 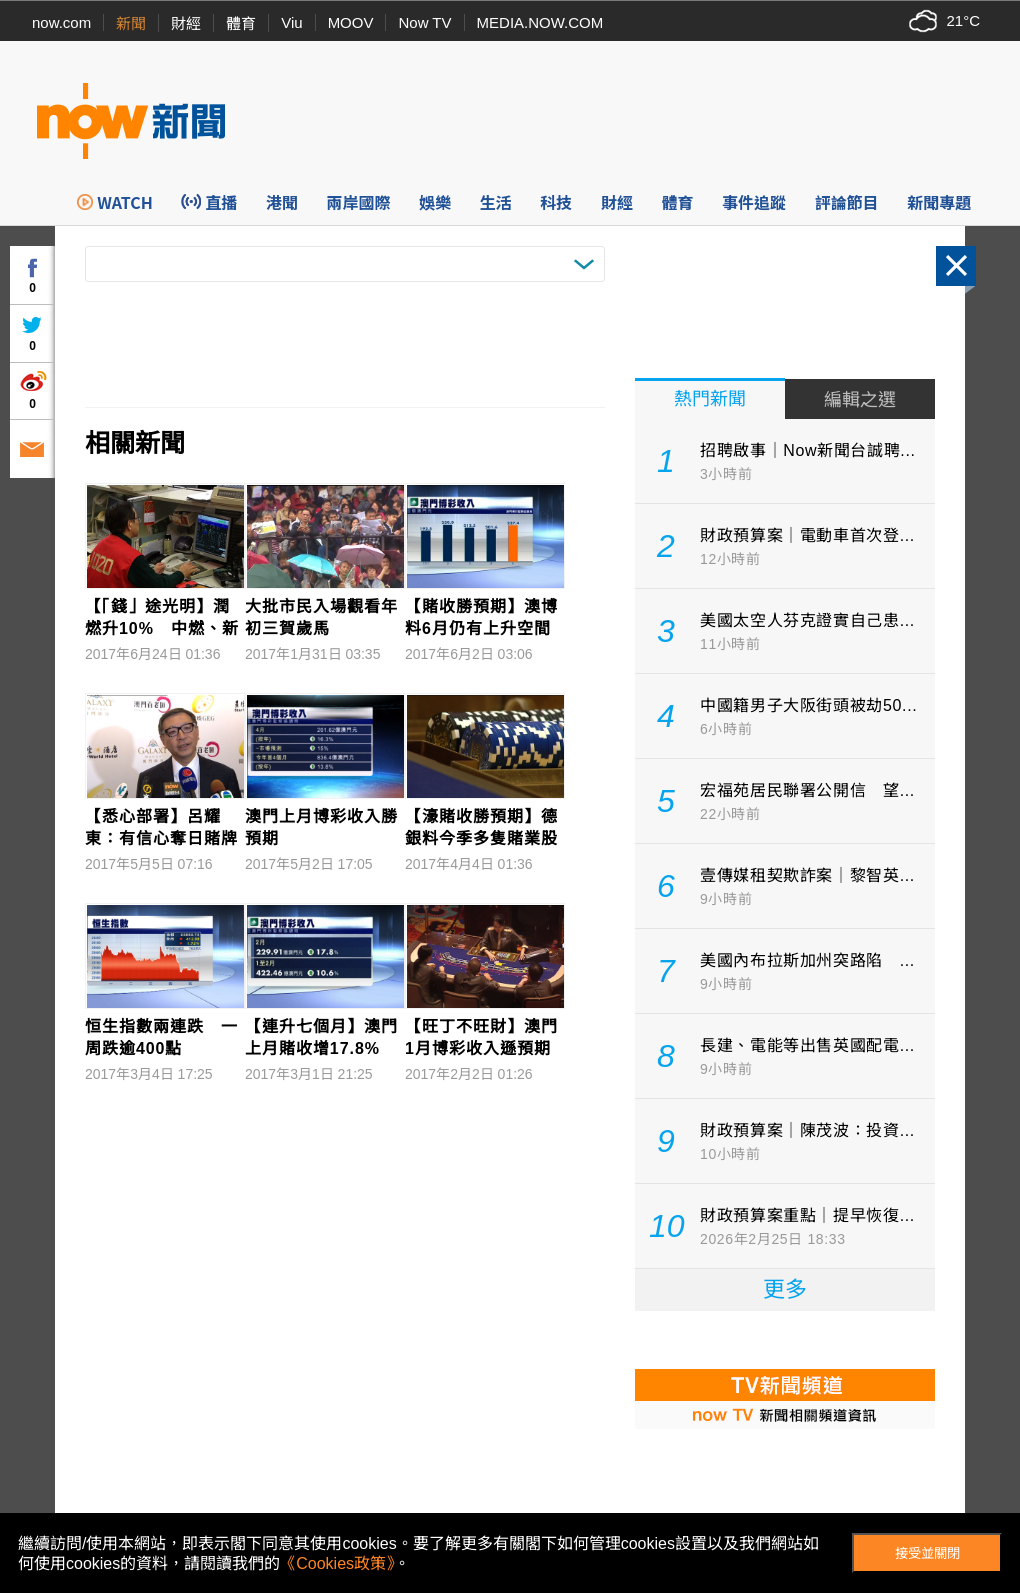 I want to click on 《Cookies政策》, so click(x=337, y=1563).